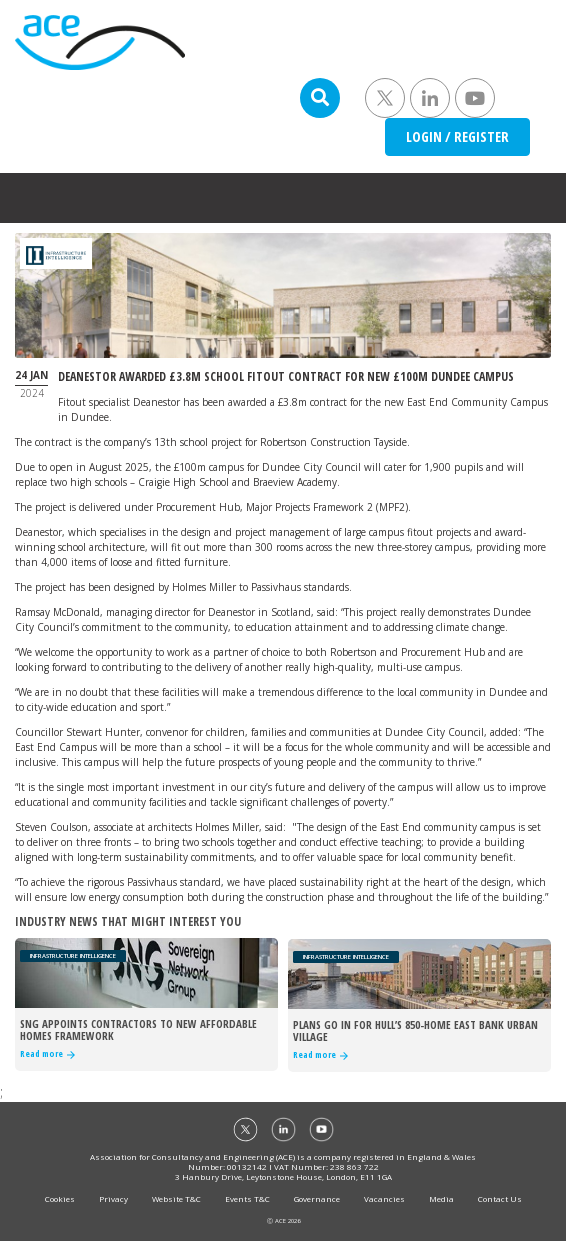 The width and height of the screenshot is (566, 1241). I want to click on Events T&C, so click(247, 1198).